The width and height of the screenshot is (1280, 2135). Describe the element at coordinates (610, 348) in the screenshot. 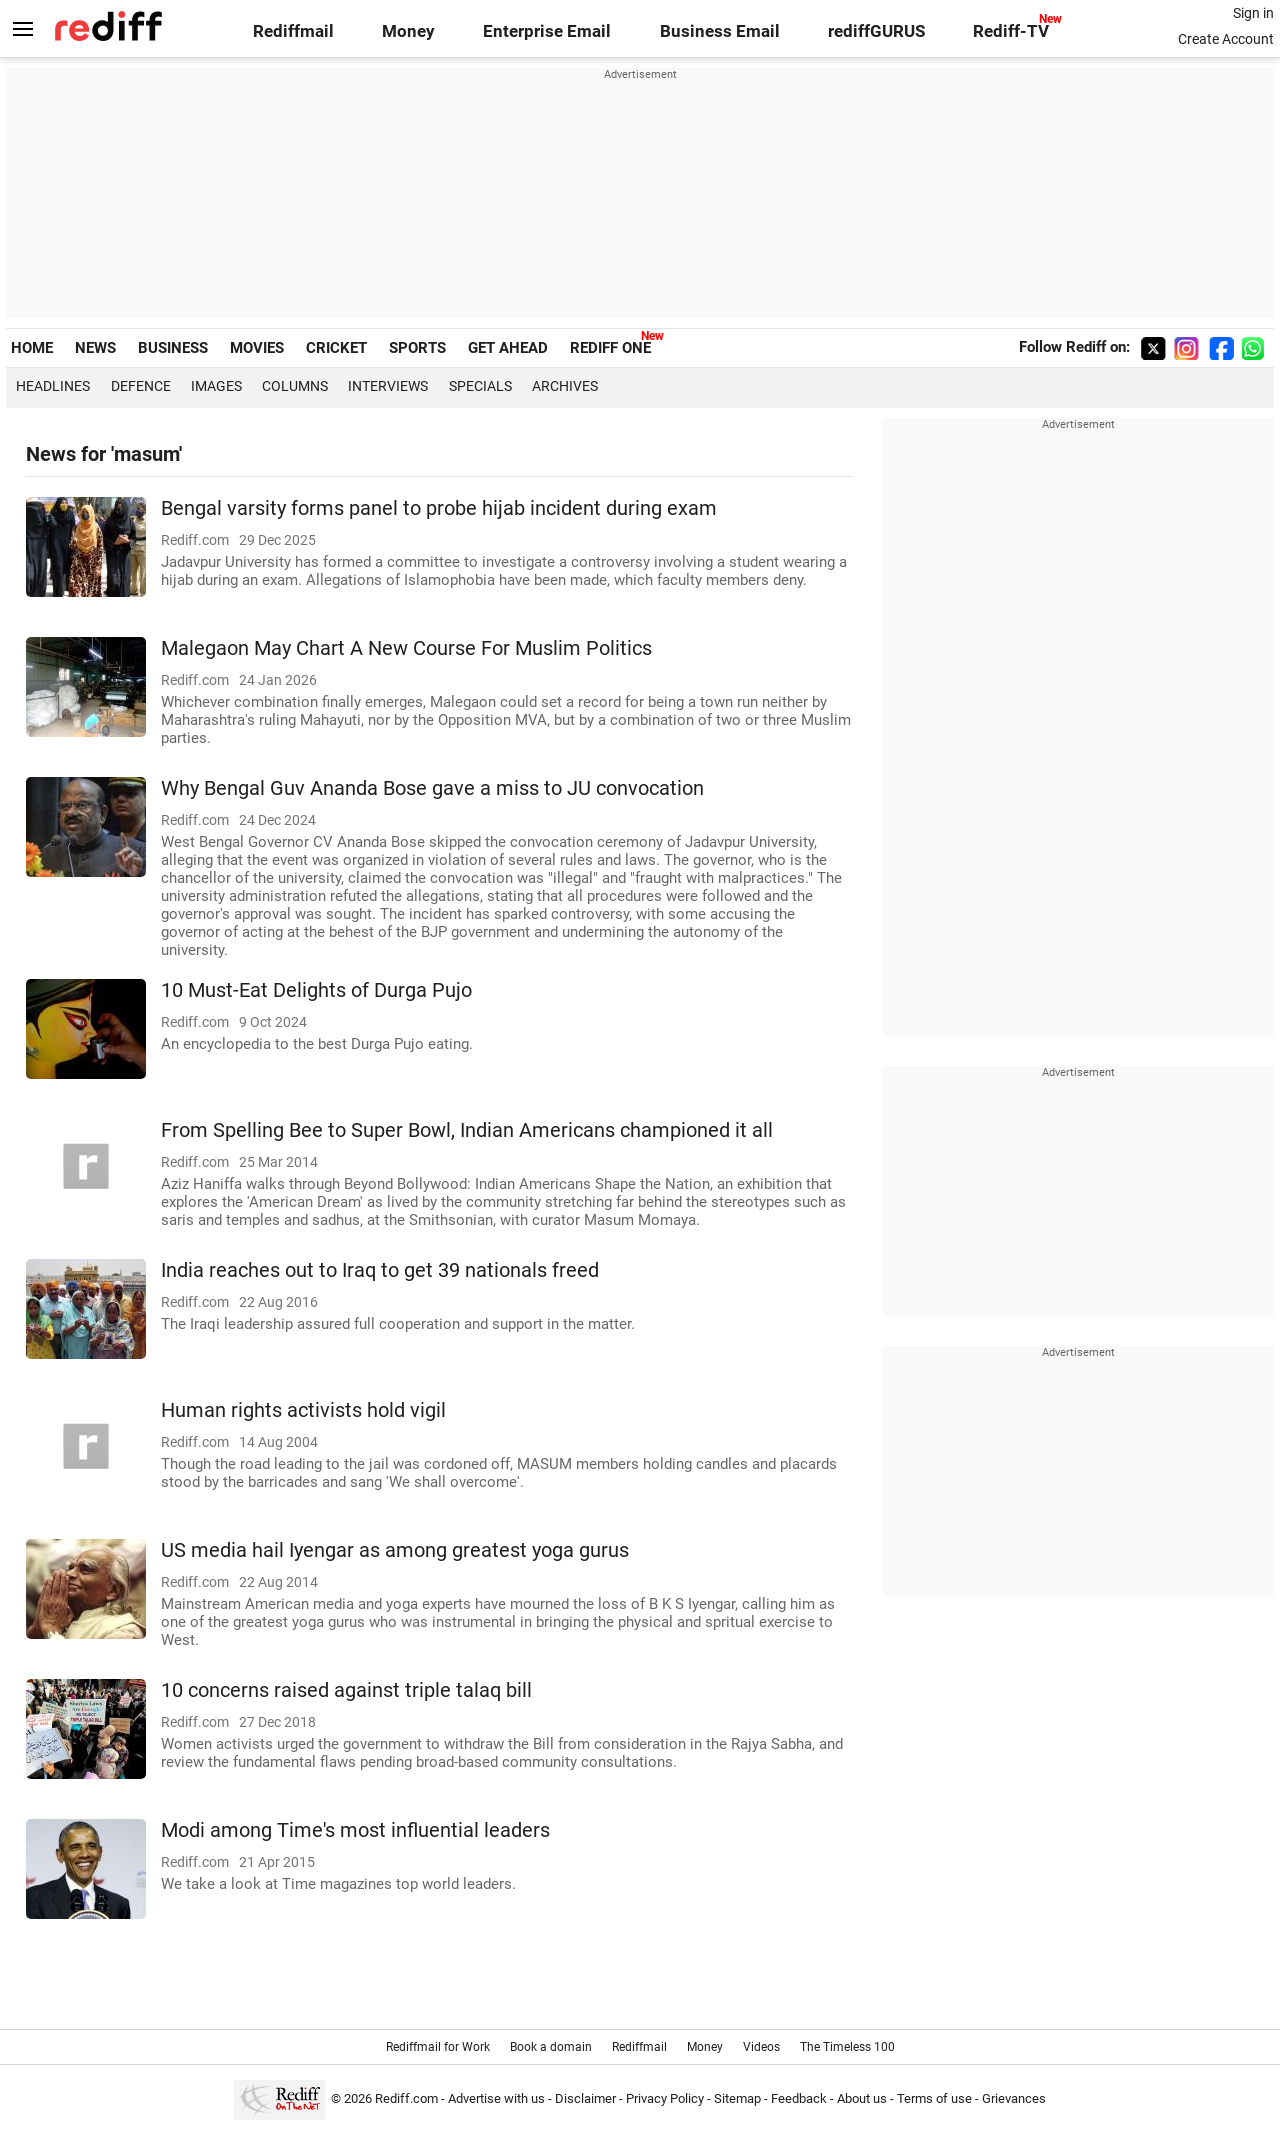

I see `REDIFF ONE` at that location.